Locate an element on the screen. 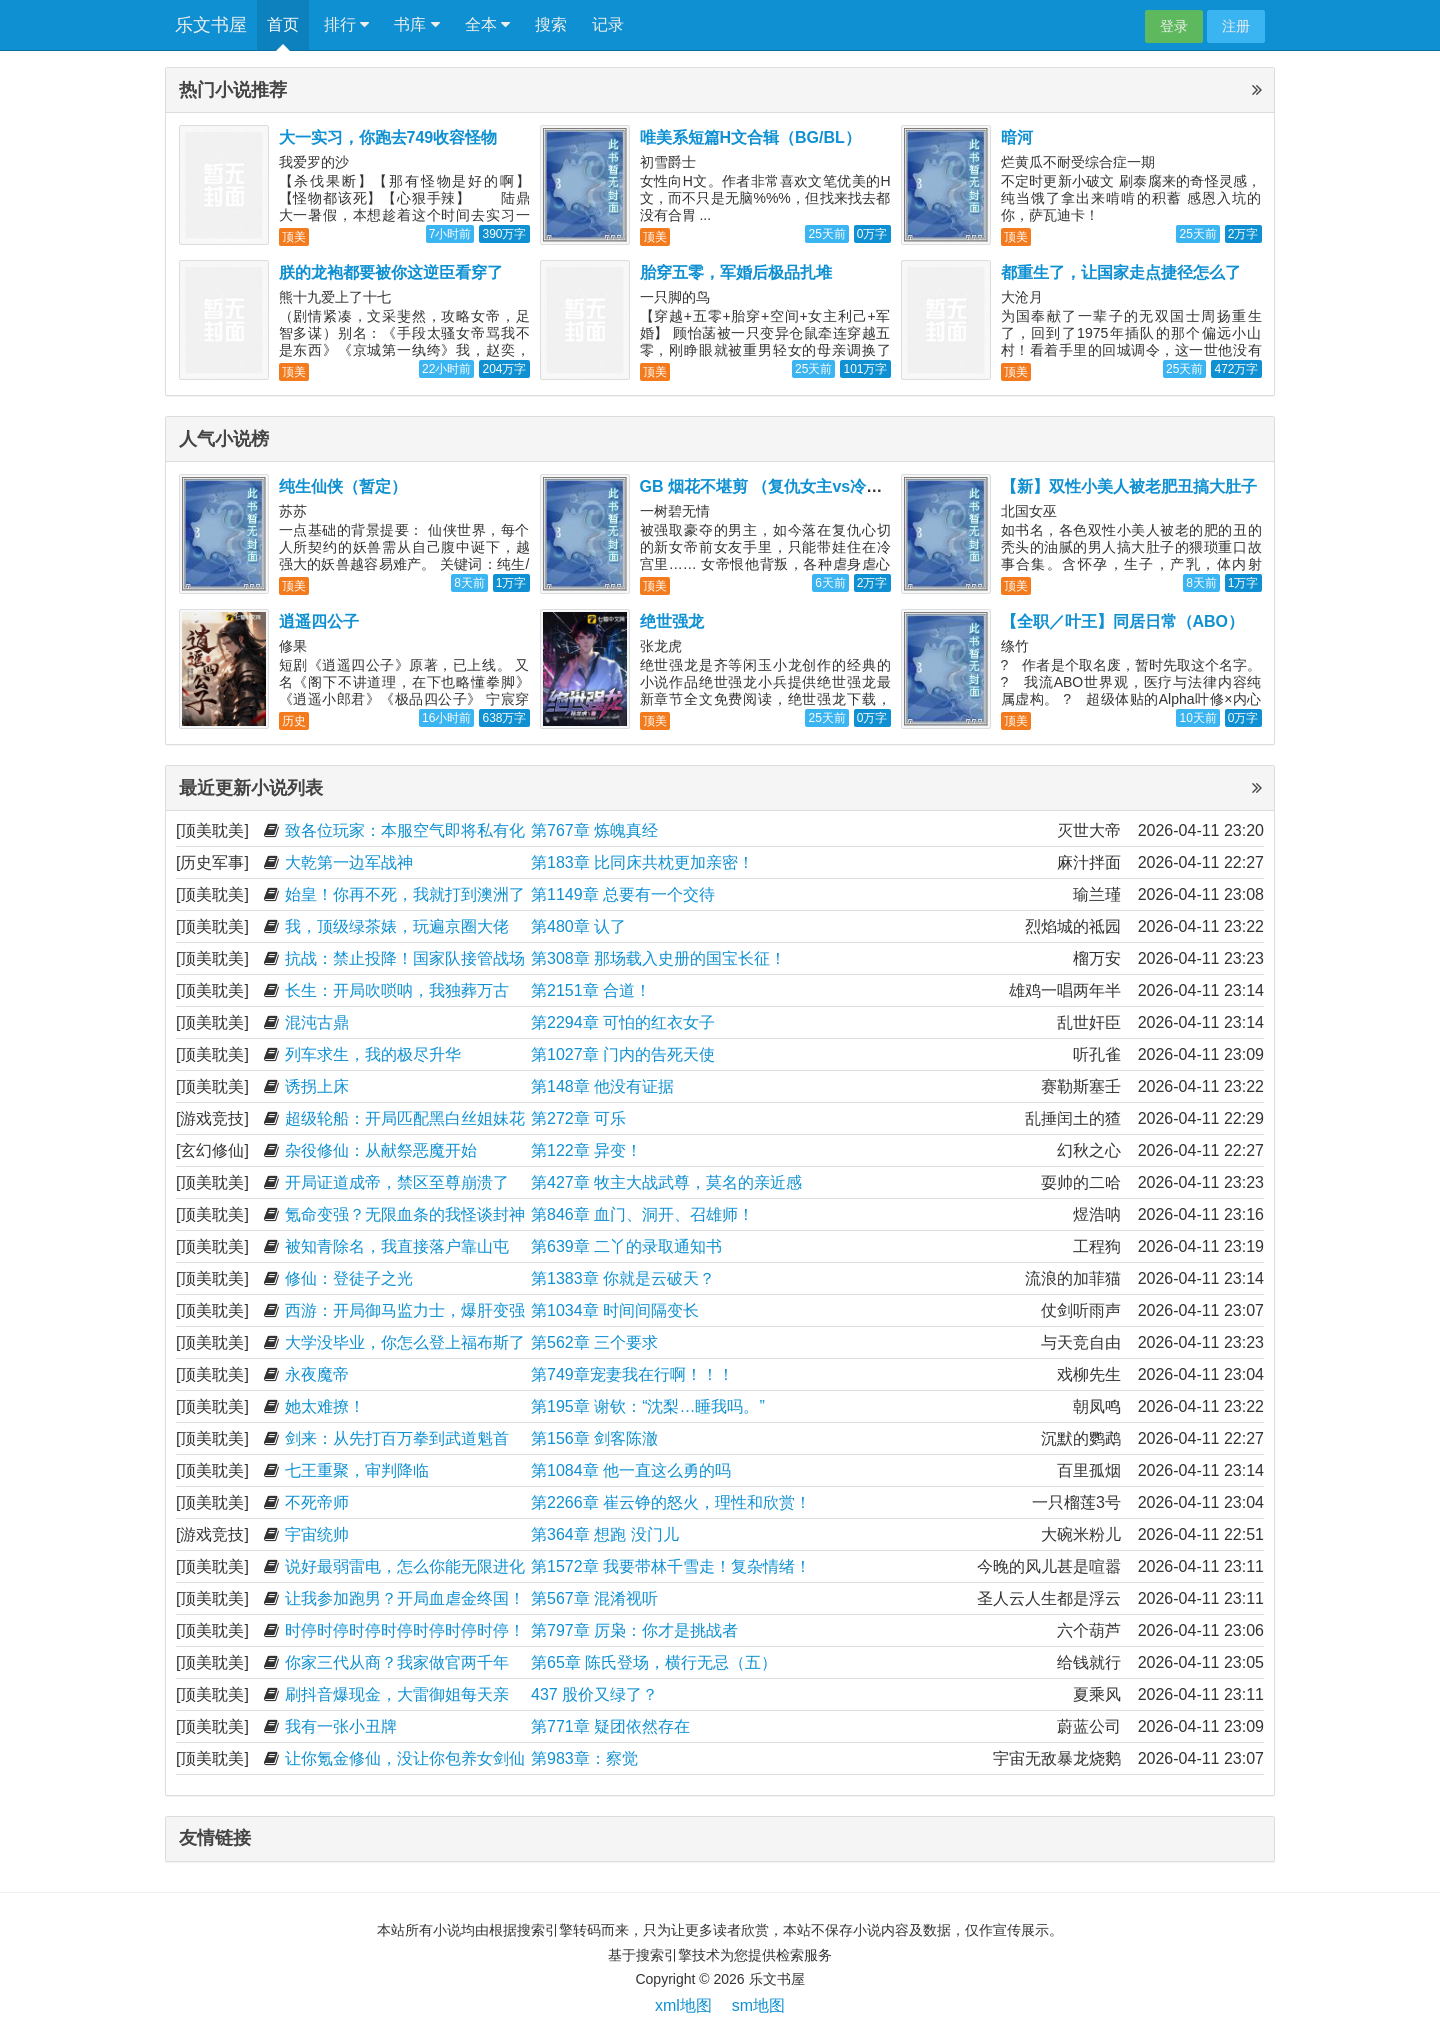 This screenshot has width=1440, height=2035. 乐文书屋 is located at coordinates (211, 25).